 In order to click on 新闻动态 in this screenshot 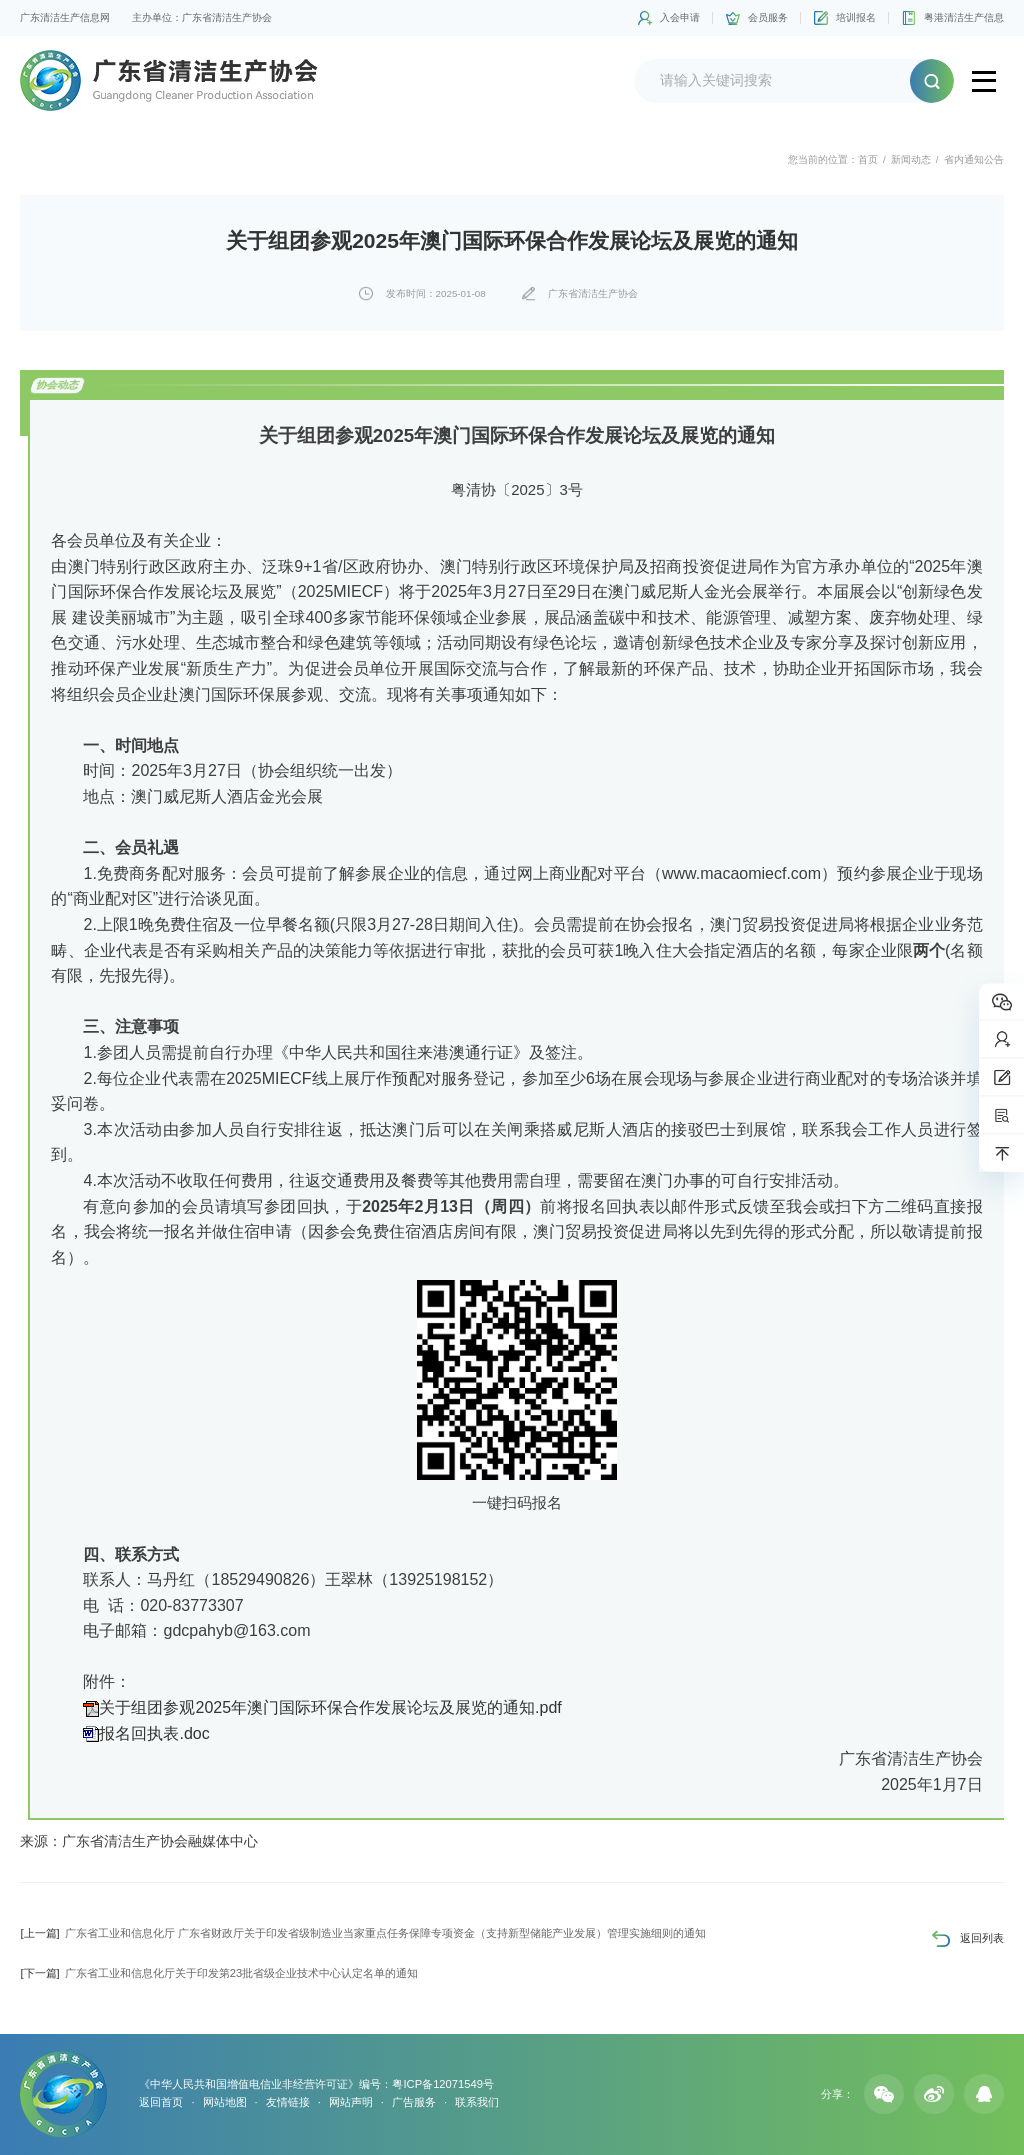, I will do `click(911, 159)`.